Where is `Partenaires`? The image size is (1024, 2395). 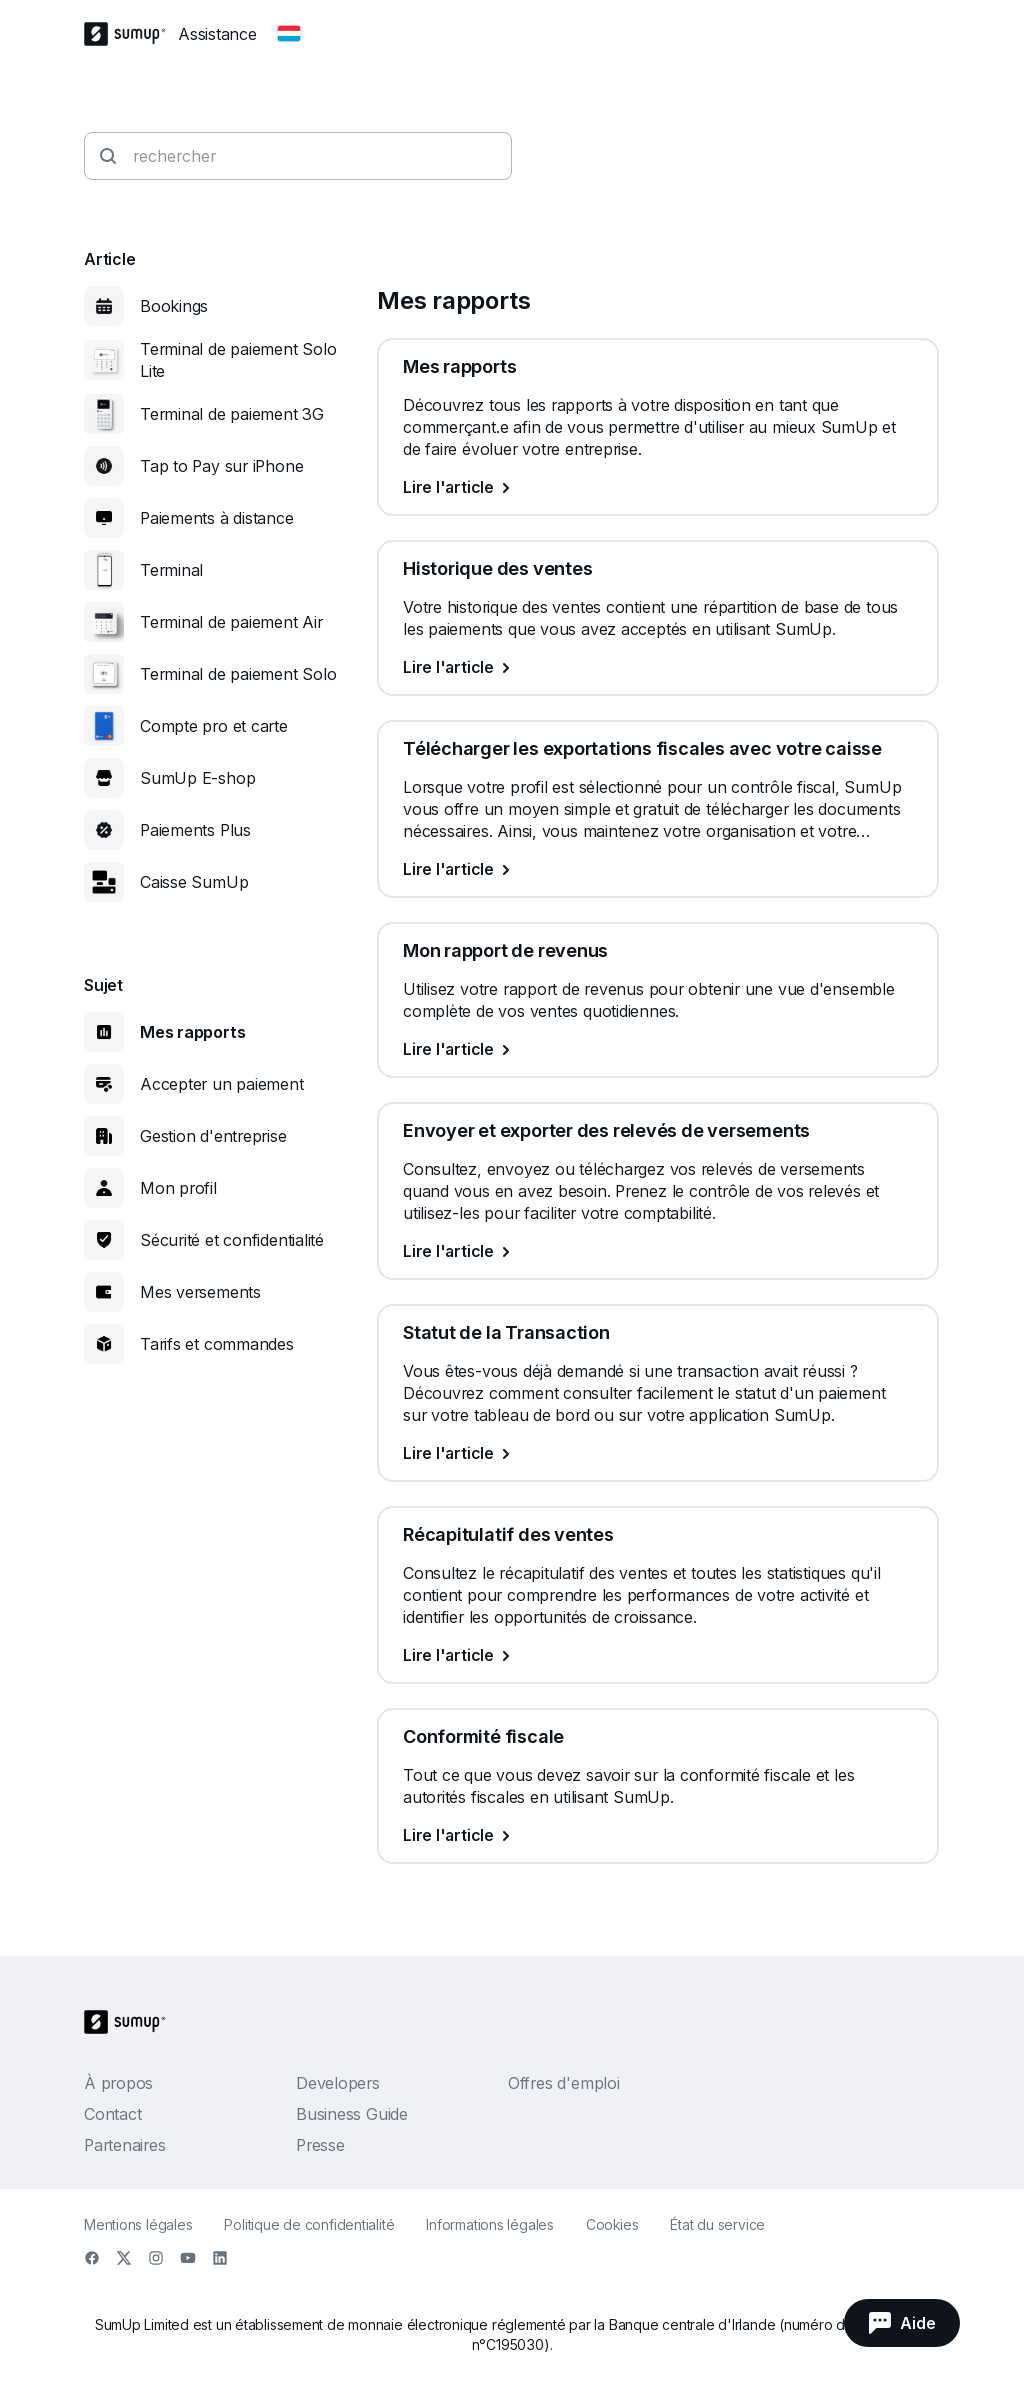
Partenaires is located at coordinates (125, 2145).